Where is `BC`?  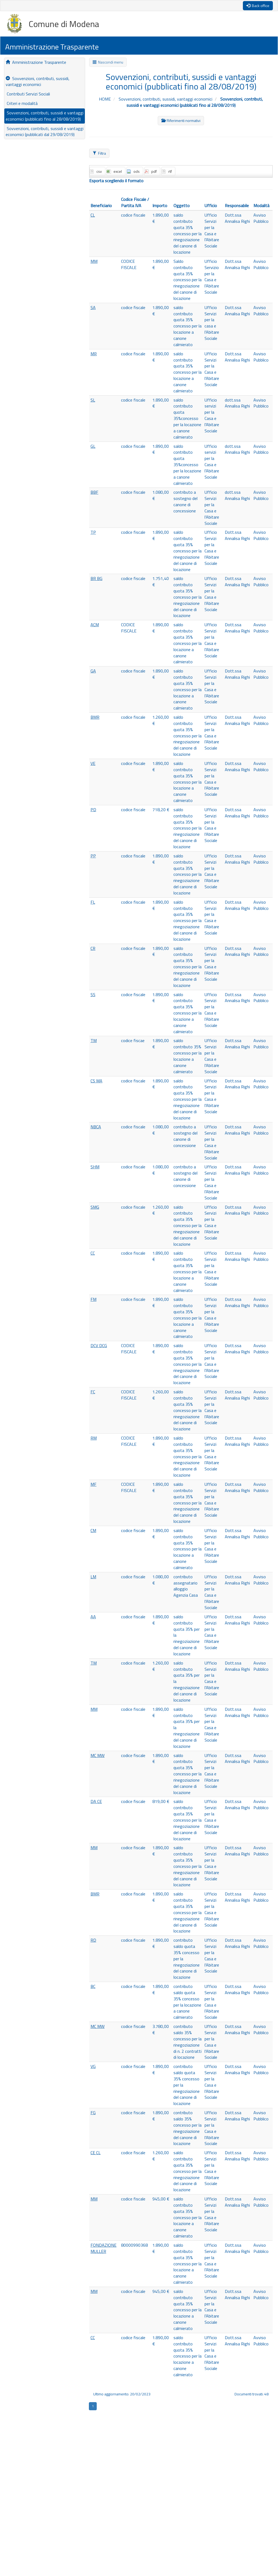
BC is located at coordinates (93, 1986).